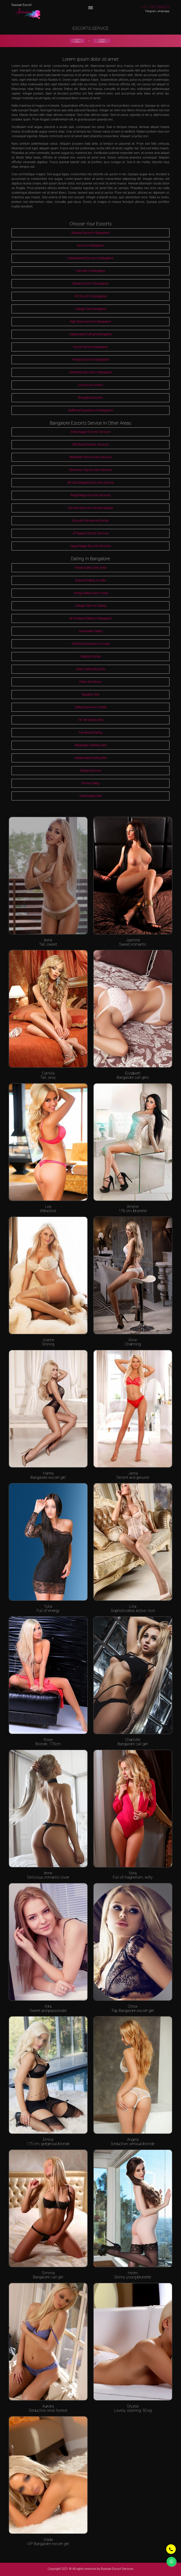  Describe the element at coordinates (90, 508) in the screenshot. I see `Escorts Services in Koramangala` at that location.